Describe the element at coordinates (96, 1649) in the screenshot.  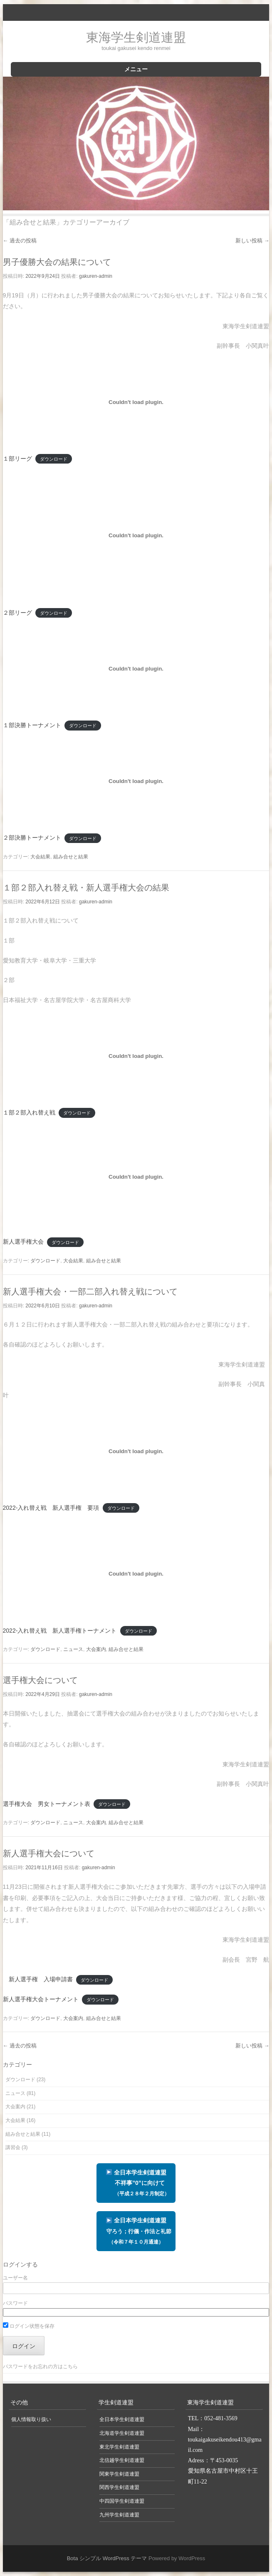
I see `大会案内` at that location.